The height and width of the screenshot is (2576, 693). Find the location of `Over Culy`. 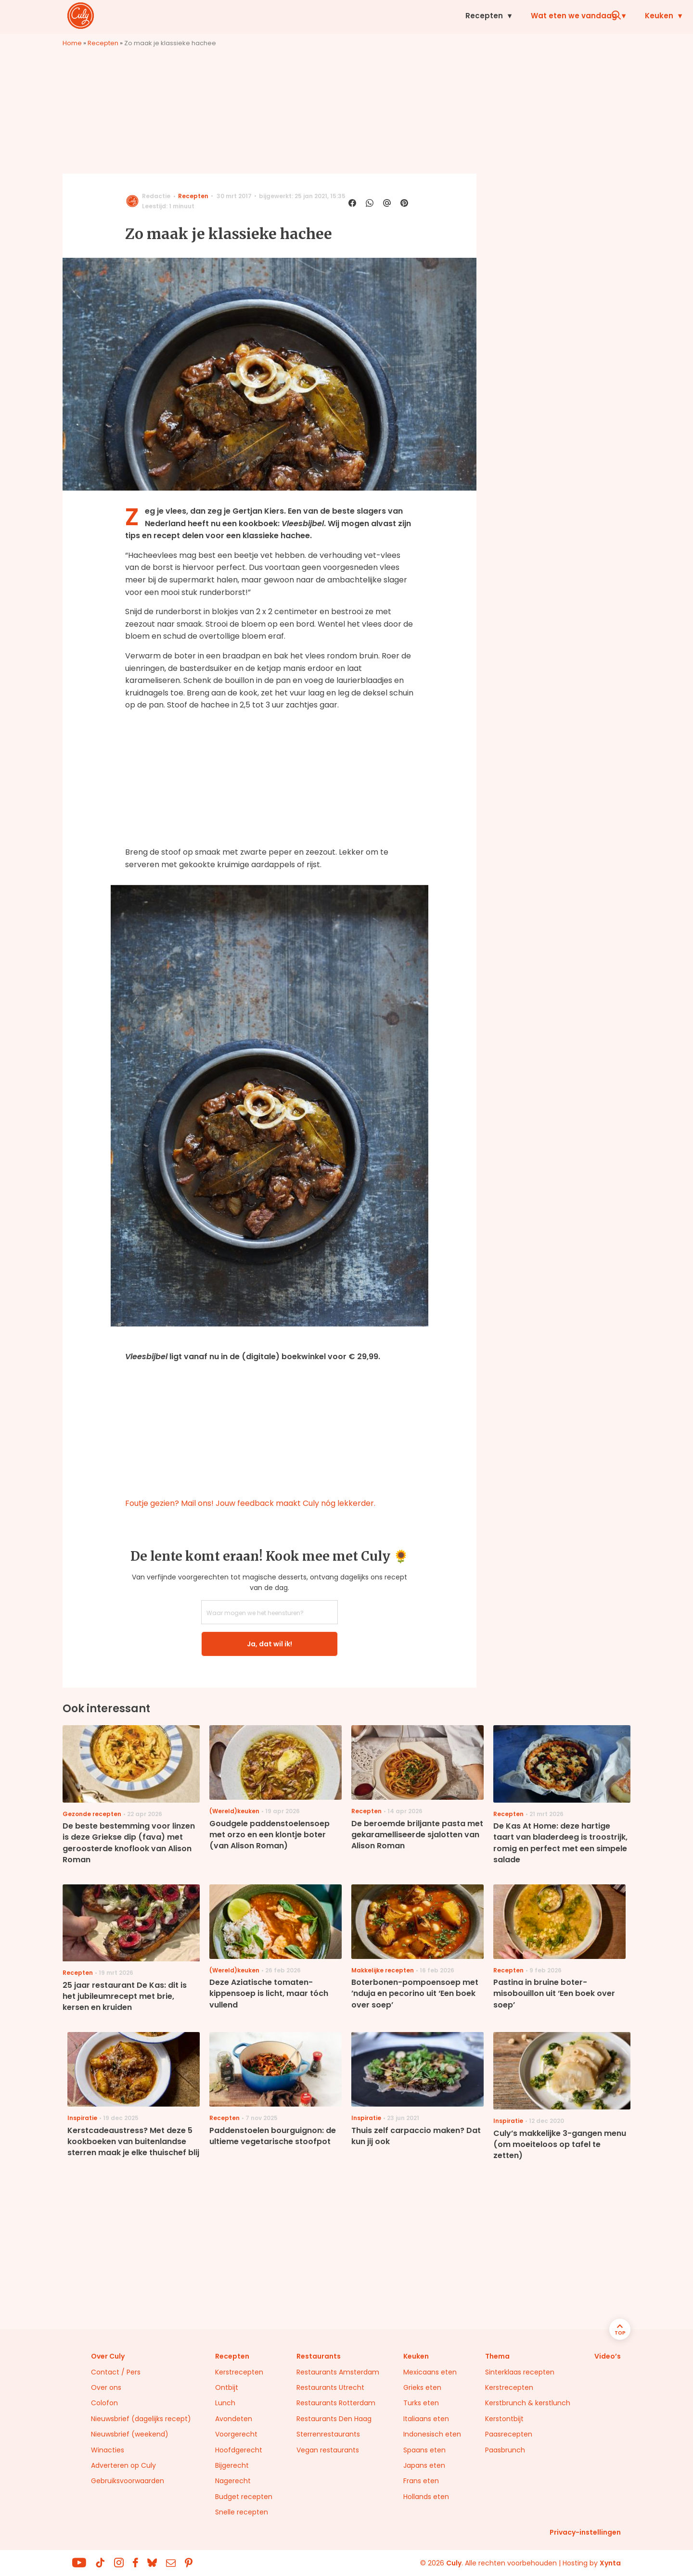

Over Culy is located at coordinates (108, 2356).